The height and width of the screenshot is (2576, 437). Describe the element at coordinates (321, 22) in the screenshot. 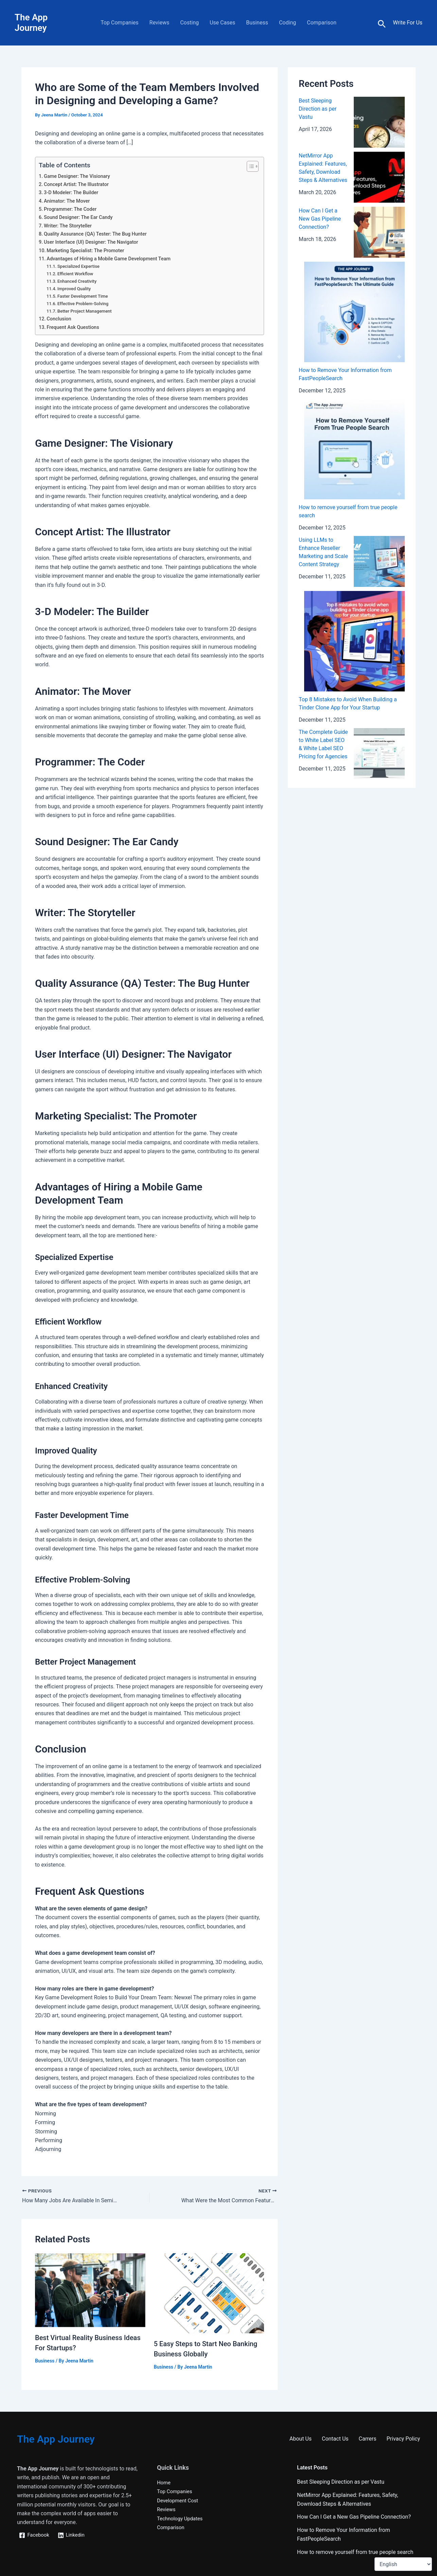

I see `Comparison` at that location.